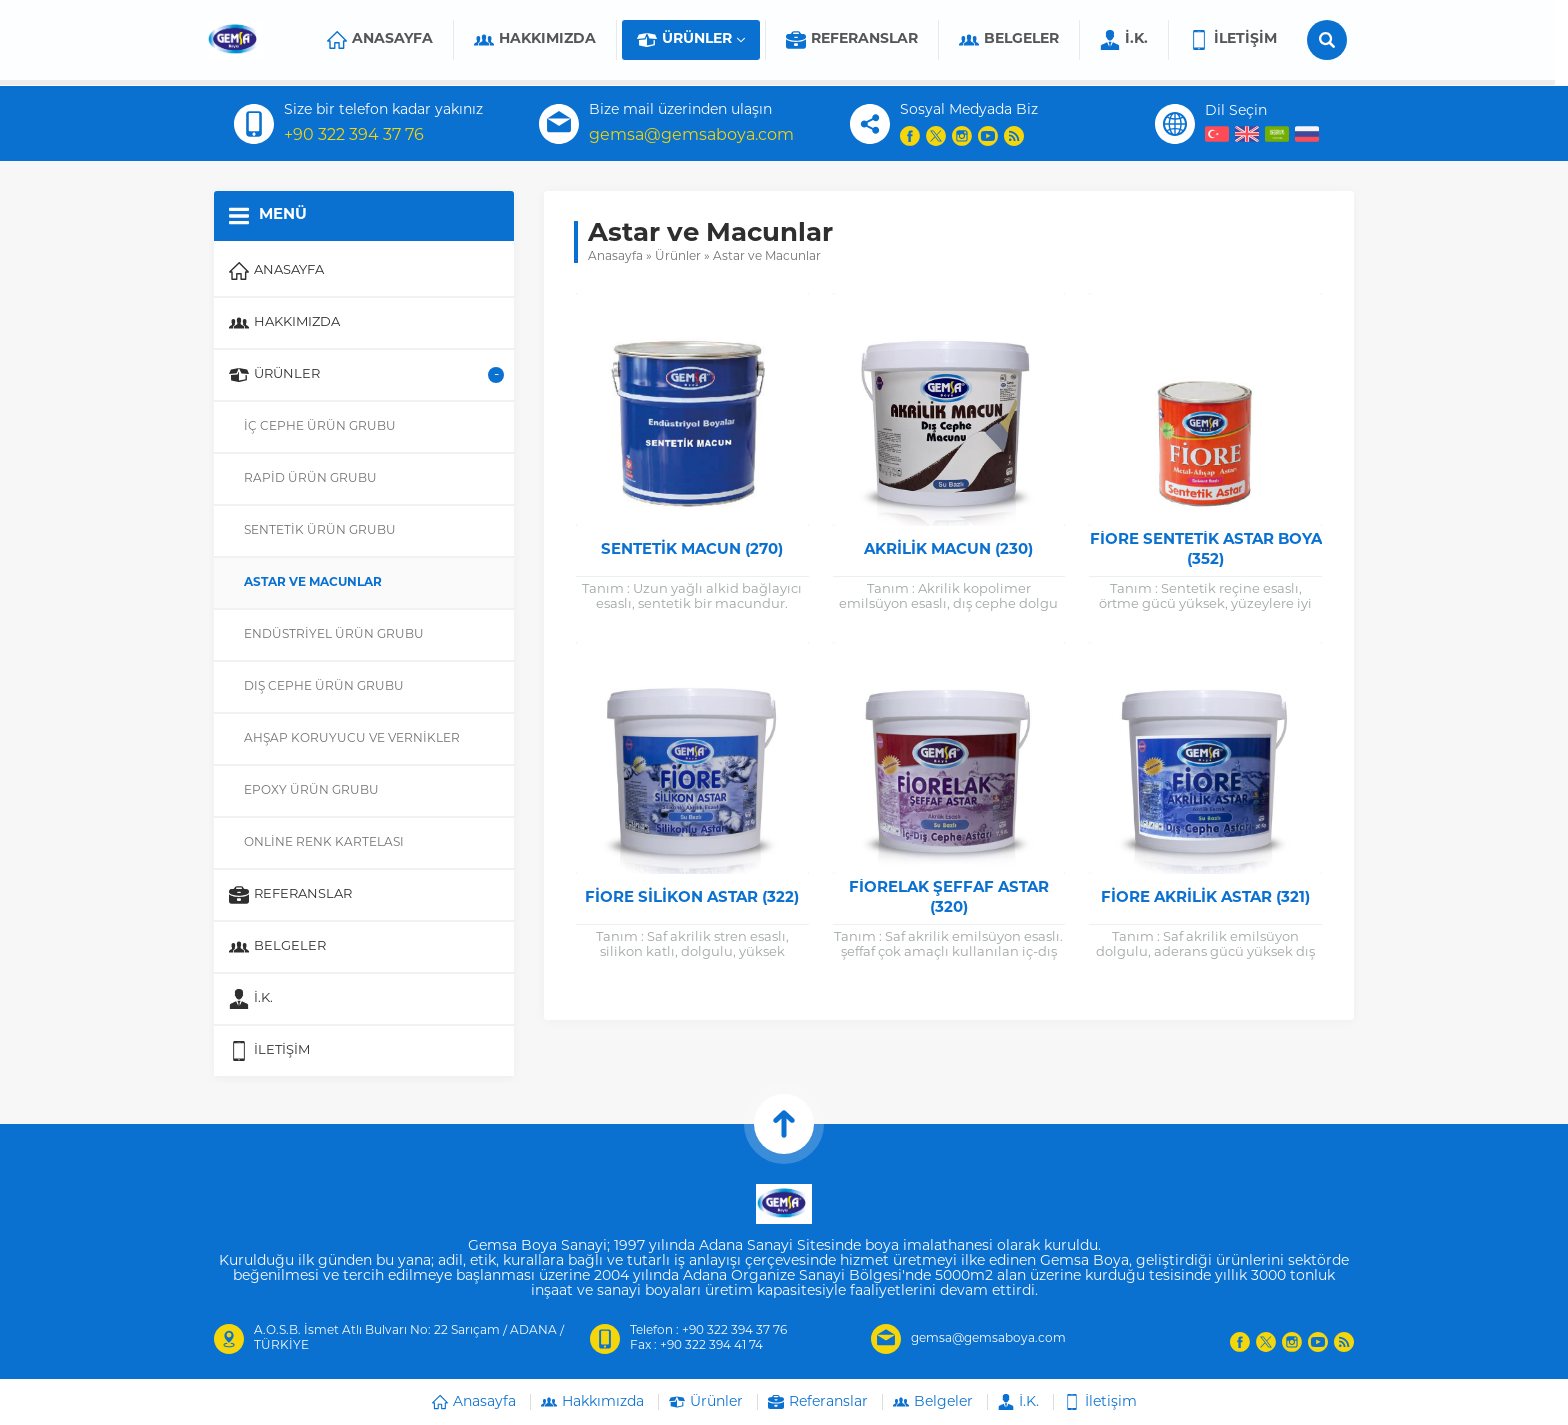  I want to click on +90 322 394 37 76, so click(354, 136).